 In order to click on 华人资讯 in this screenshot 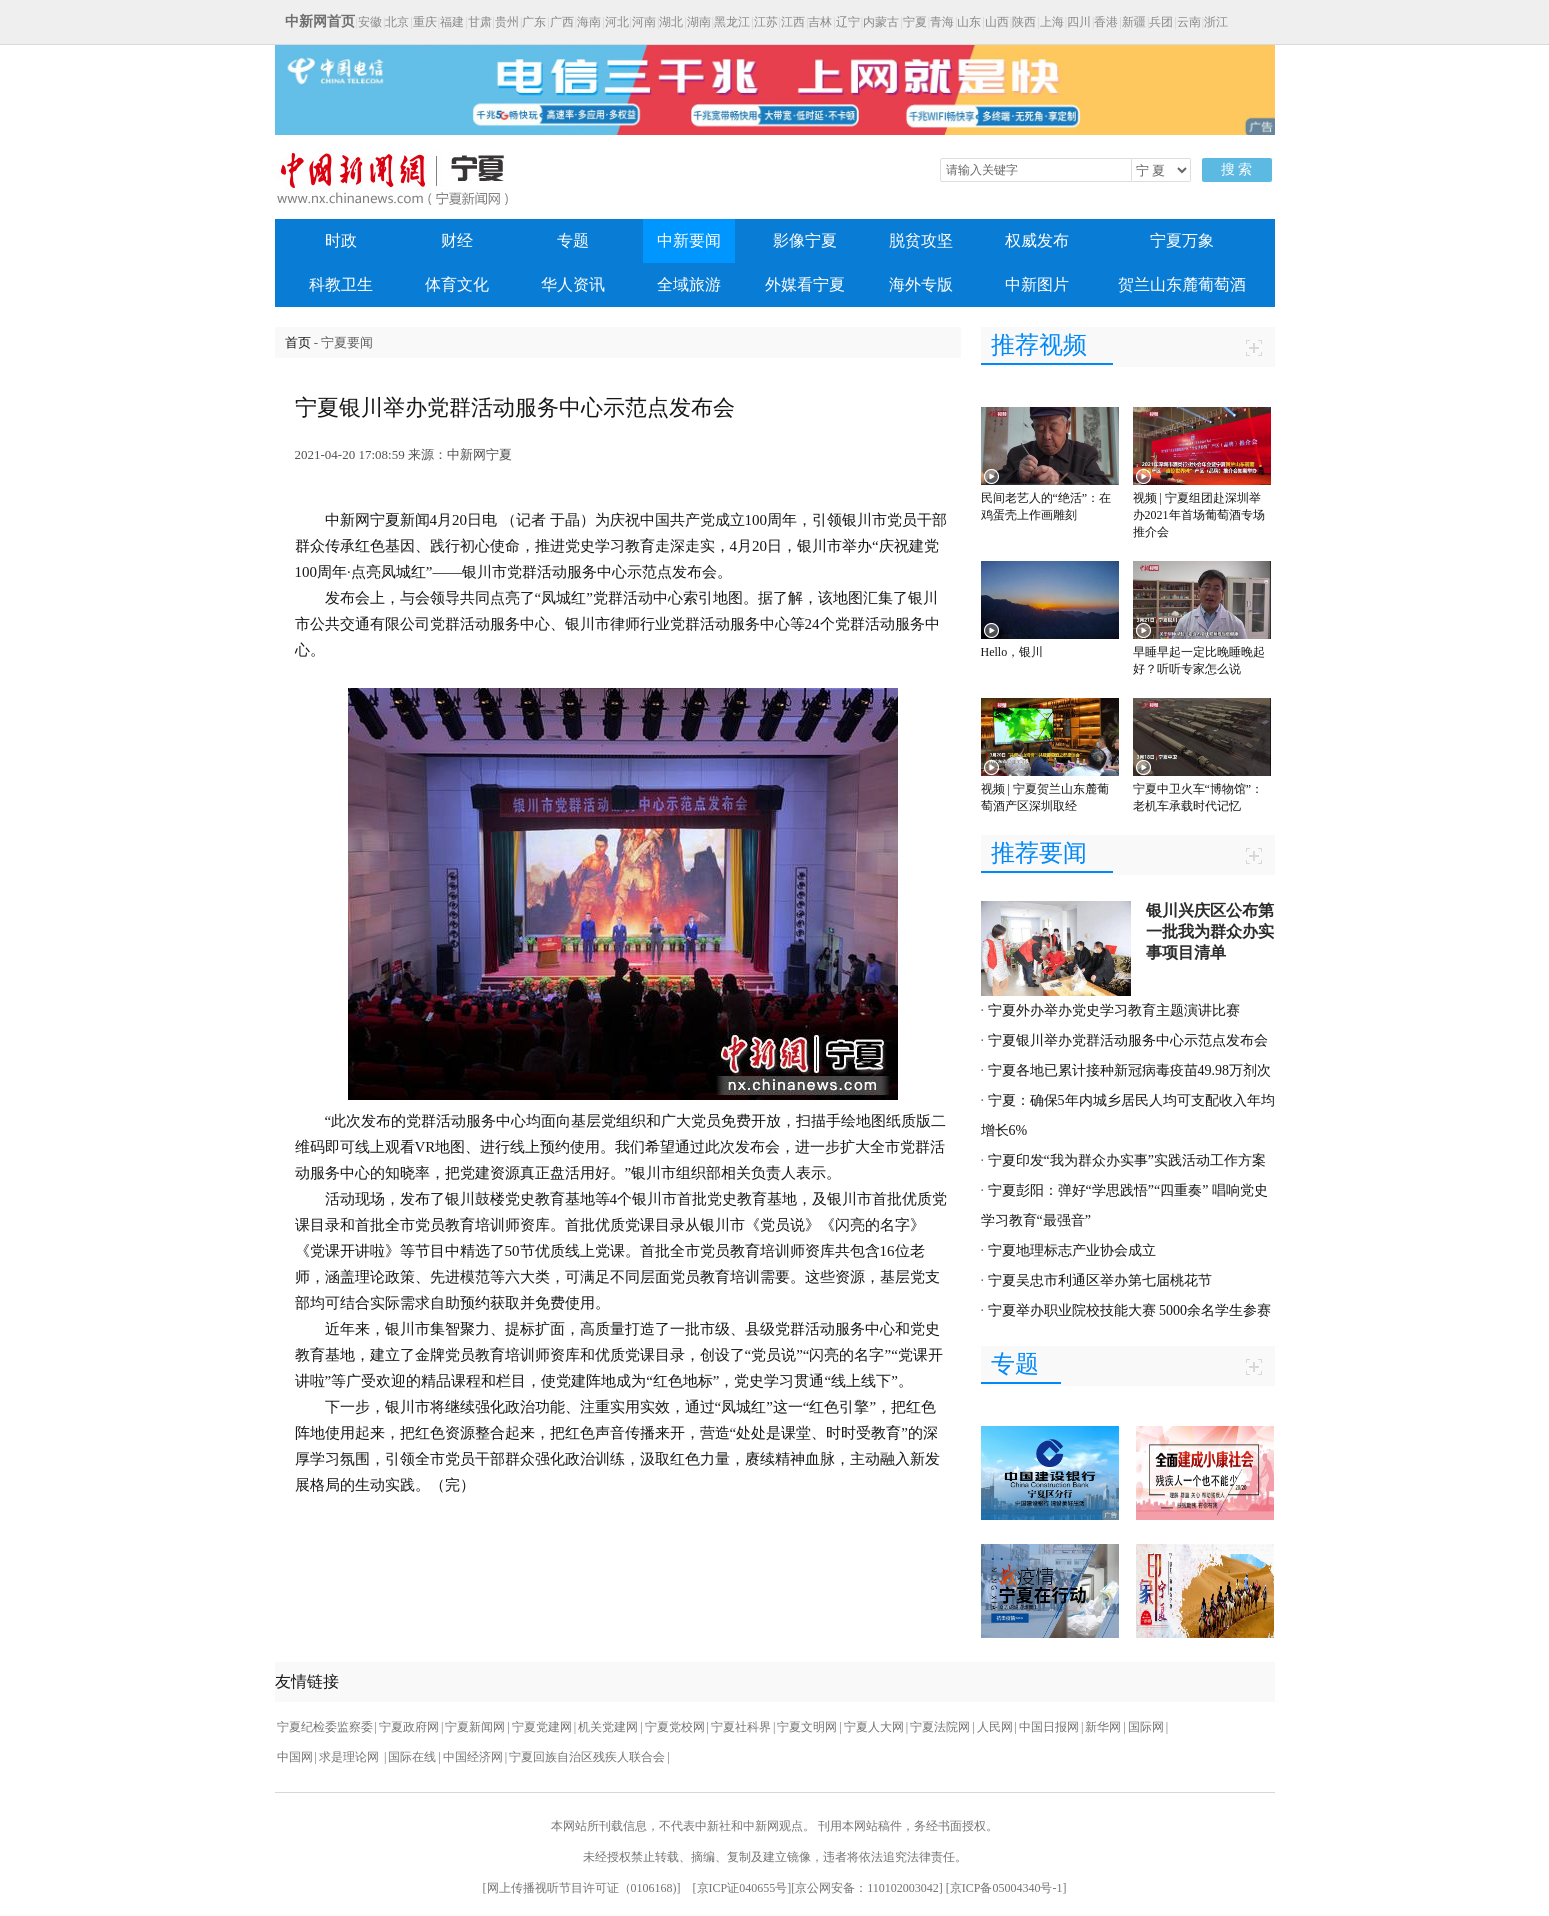, I will do `click(573, 284)`.